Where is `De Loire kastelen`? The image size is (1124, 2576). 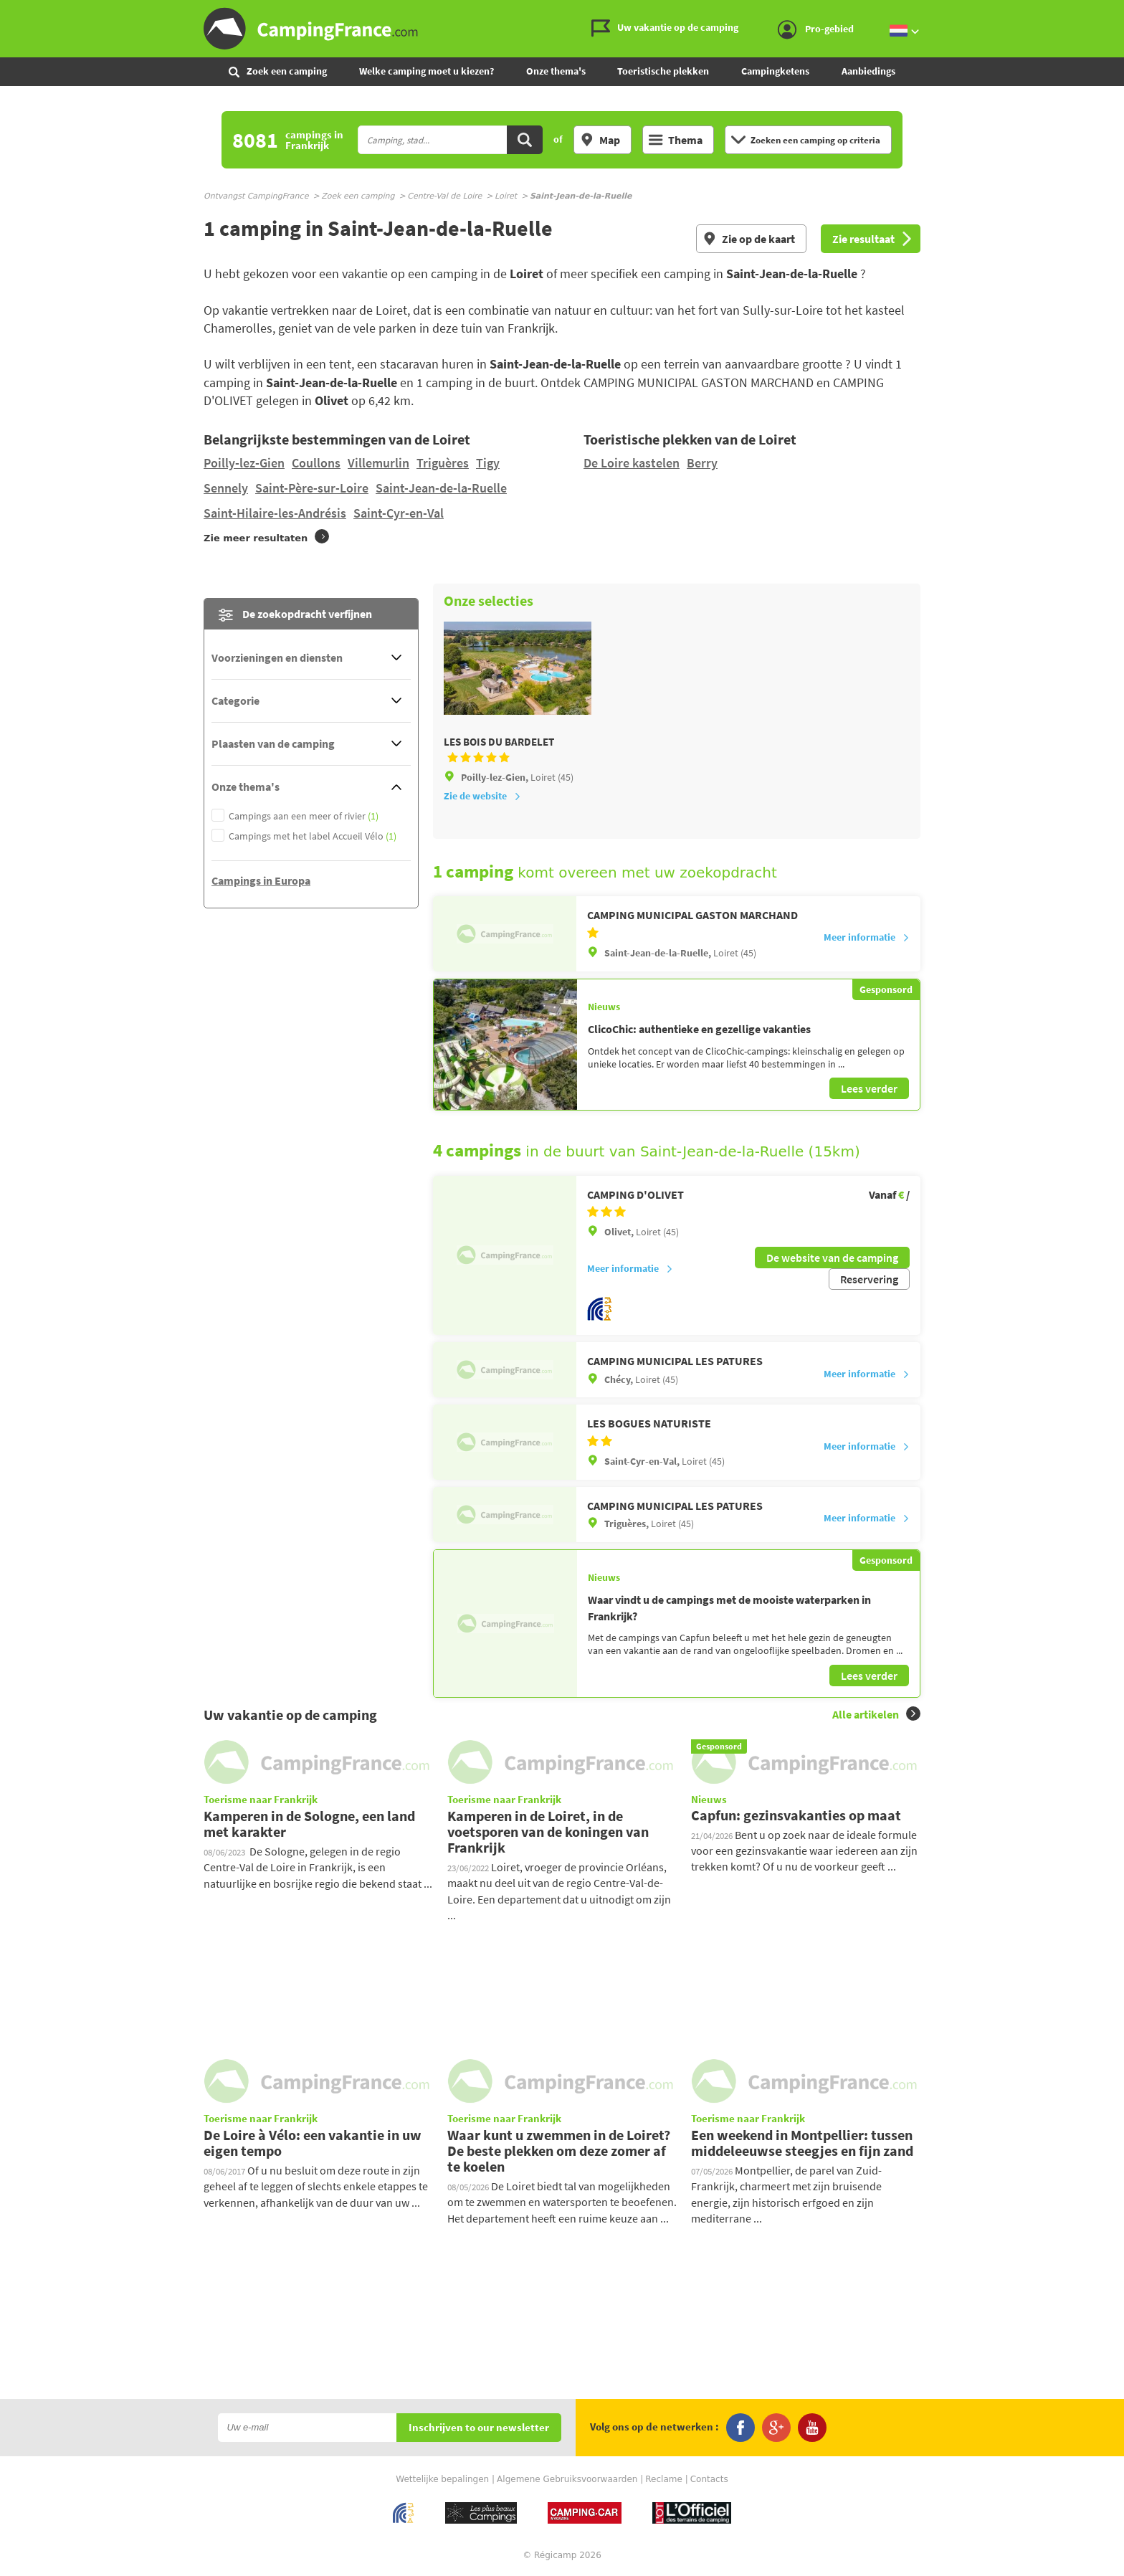 De Loire kastelen is located at coordinates (632, 463).